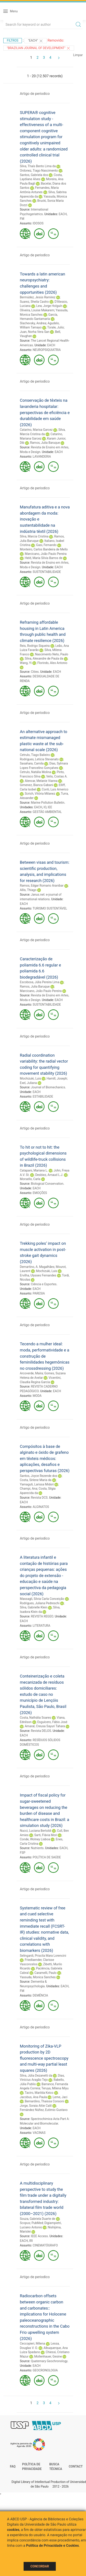 The height and width of the screenshot is (2576, 86). Describe the element at coordinates (36, 429) in the screenshot. I see `Catarino, Marisa Garcez` at that location.